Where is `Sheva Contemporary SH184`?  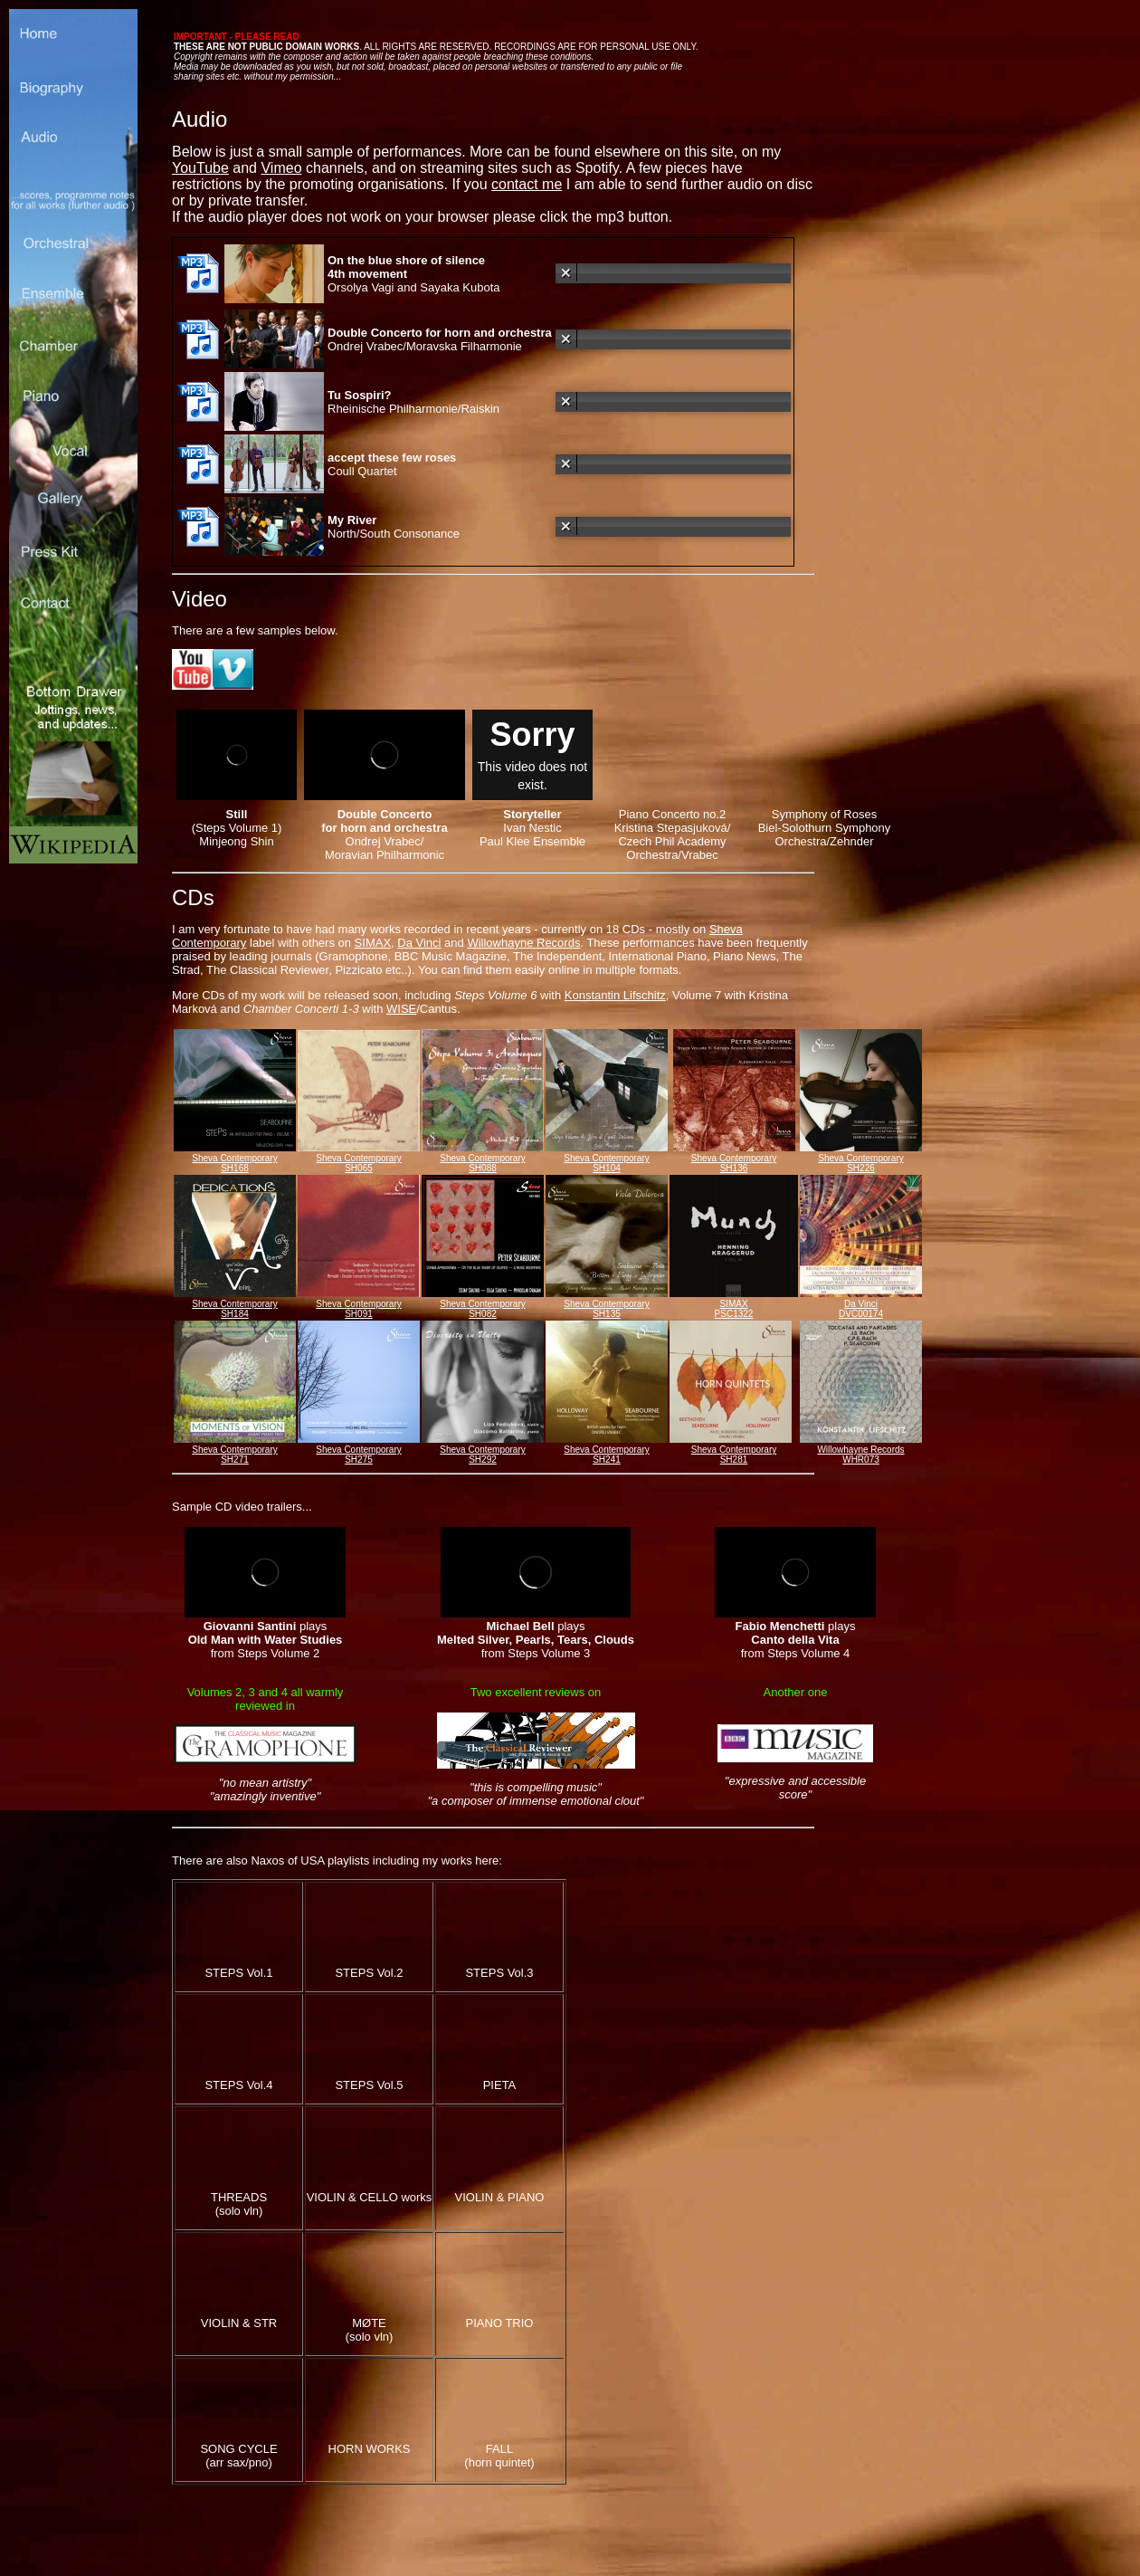
Sheva Contemporary SH184 is located at coordinates (235, 1309).